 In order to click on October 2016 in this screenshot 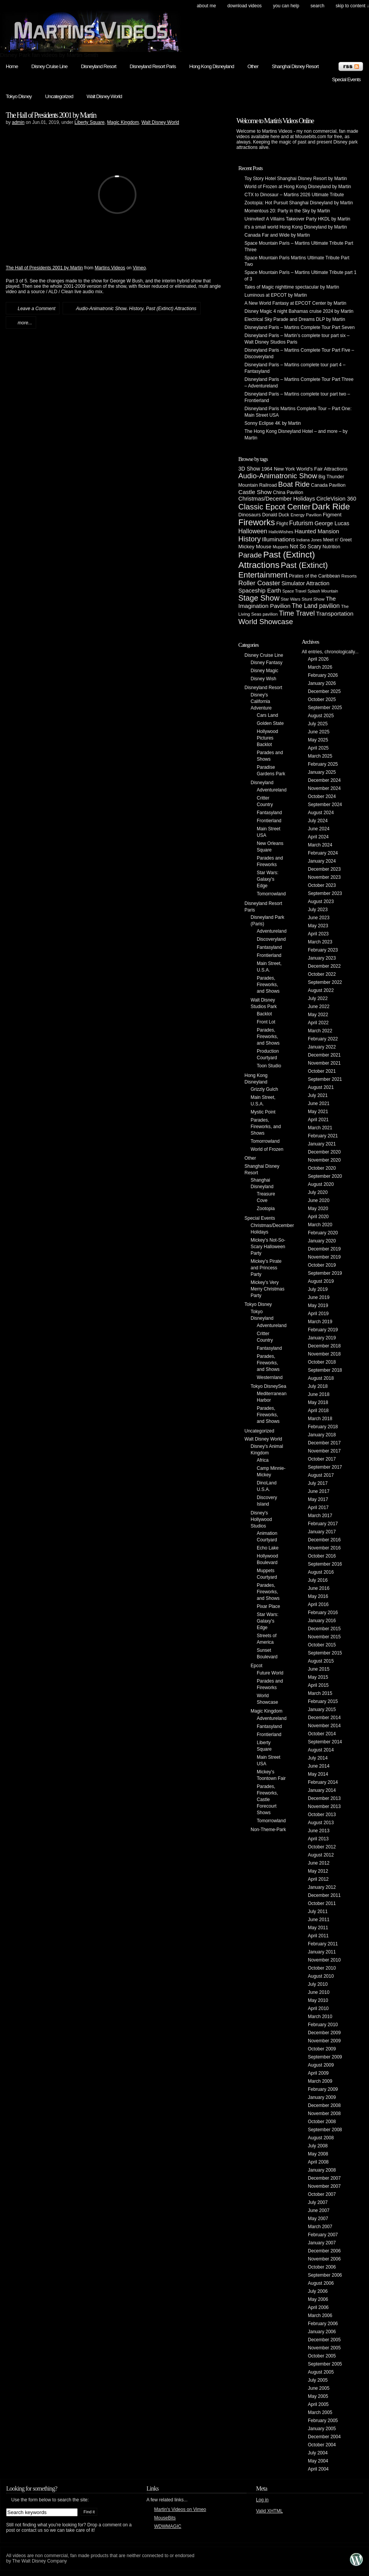, I will do `click(322, 1556)`.